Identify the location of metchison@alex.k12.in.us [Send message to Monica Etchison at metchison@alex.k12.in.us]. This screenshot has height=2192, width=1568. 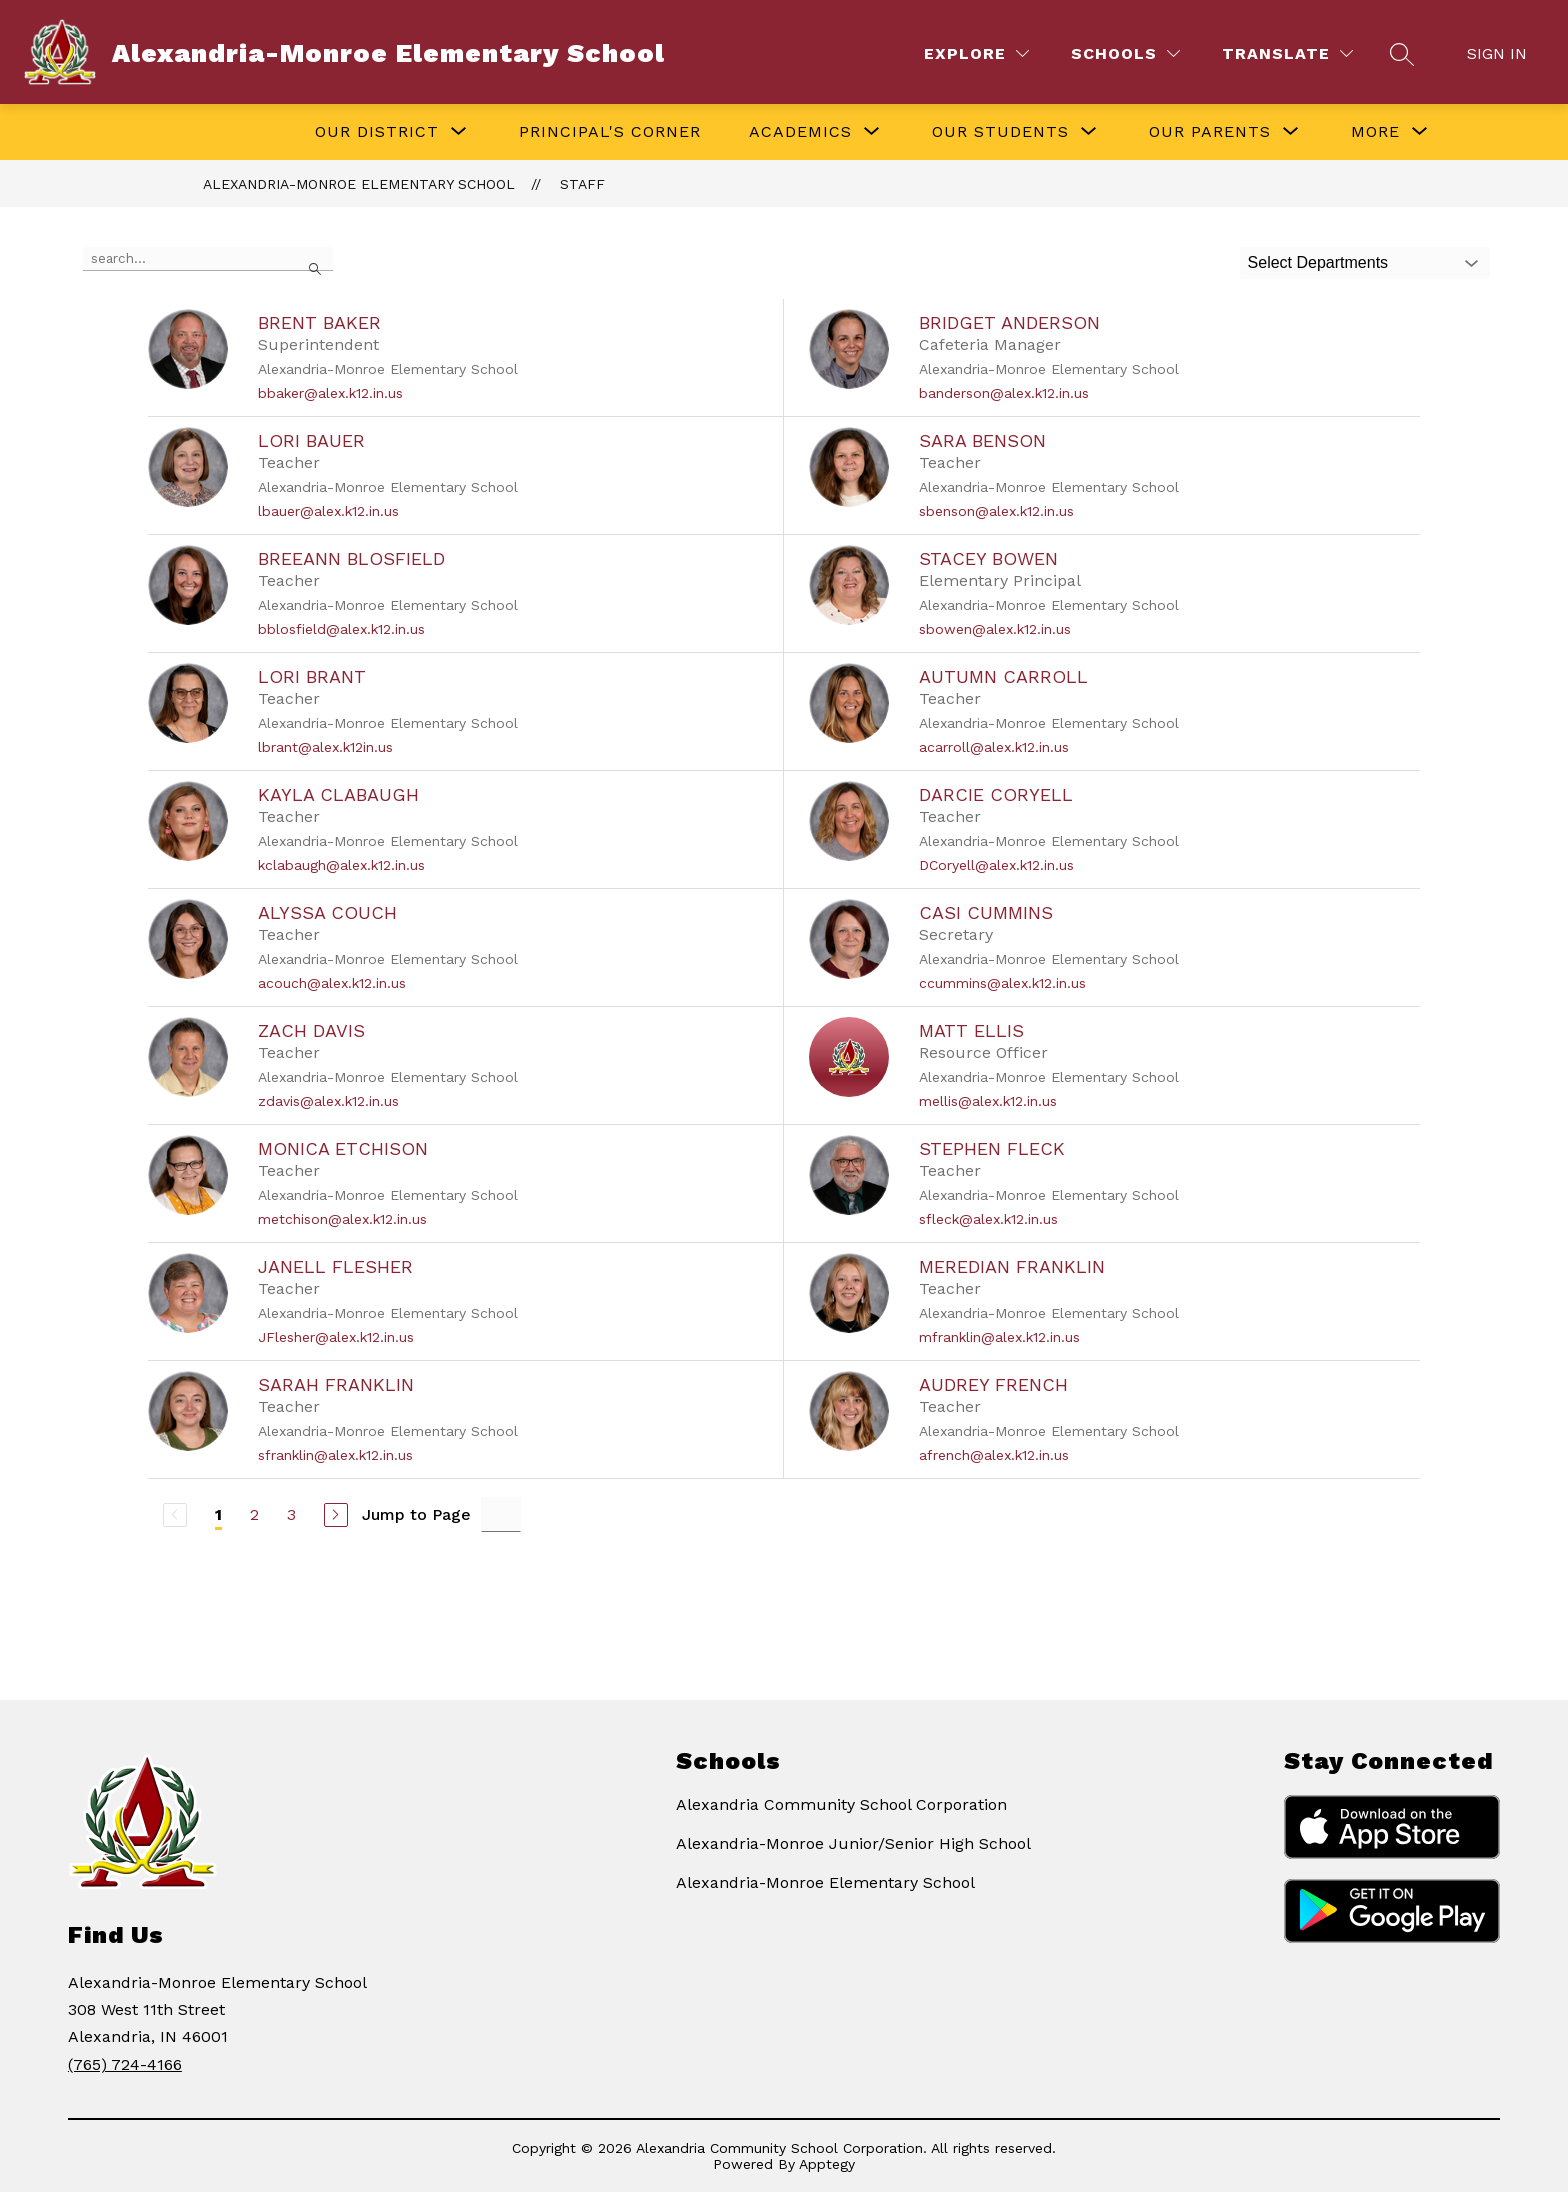
(342, 1219).